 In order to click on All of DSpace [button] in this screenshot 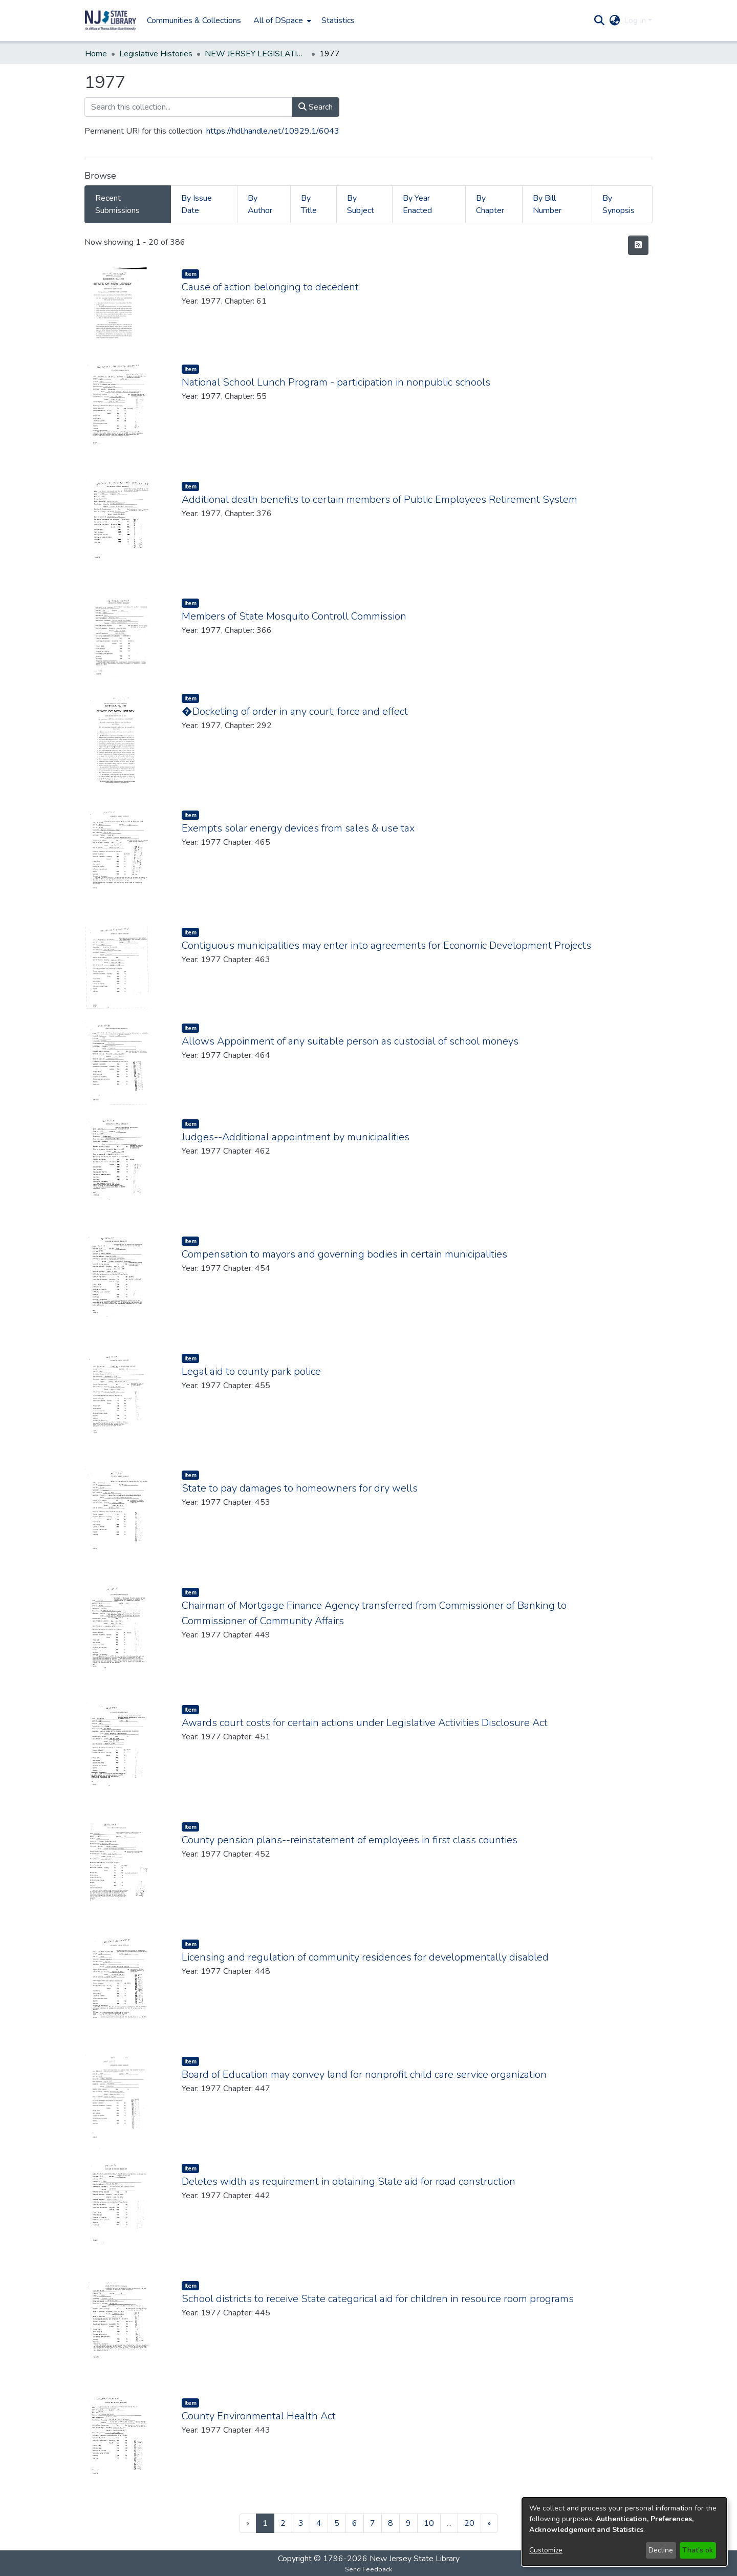, I will do `click(278, 20)`.